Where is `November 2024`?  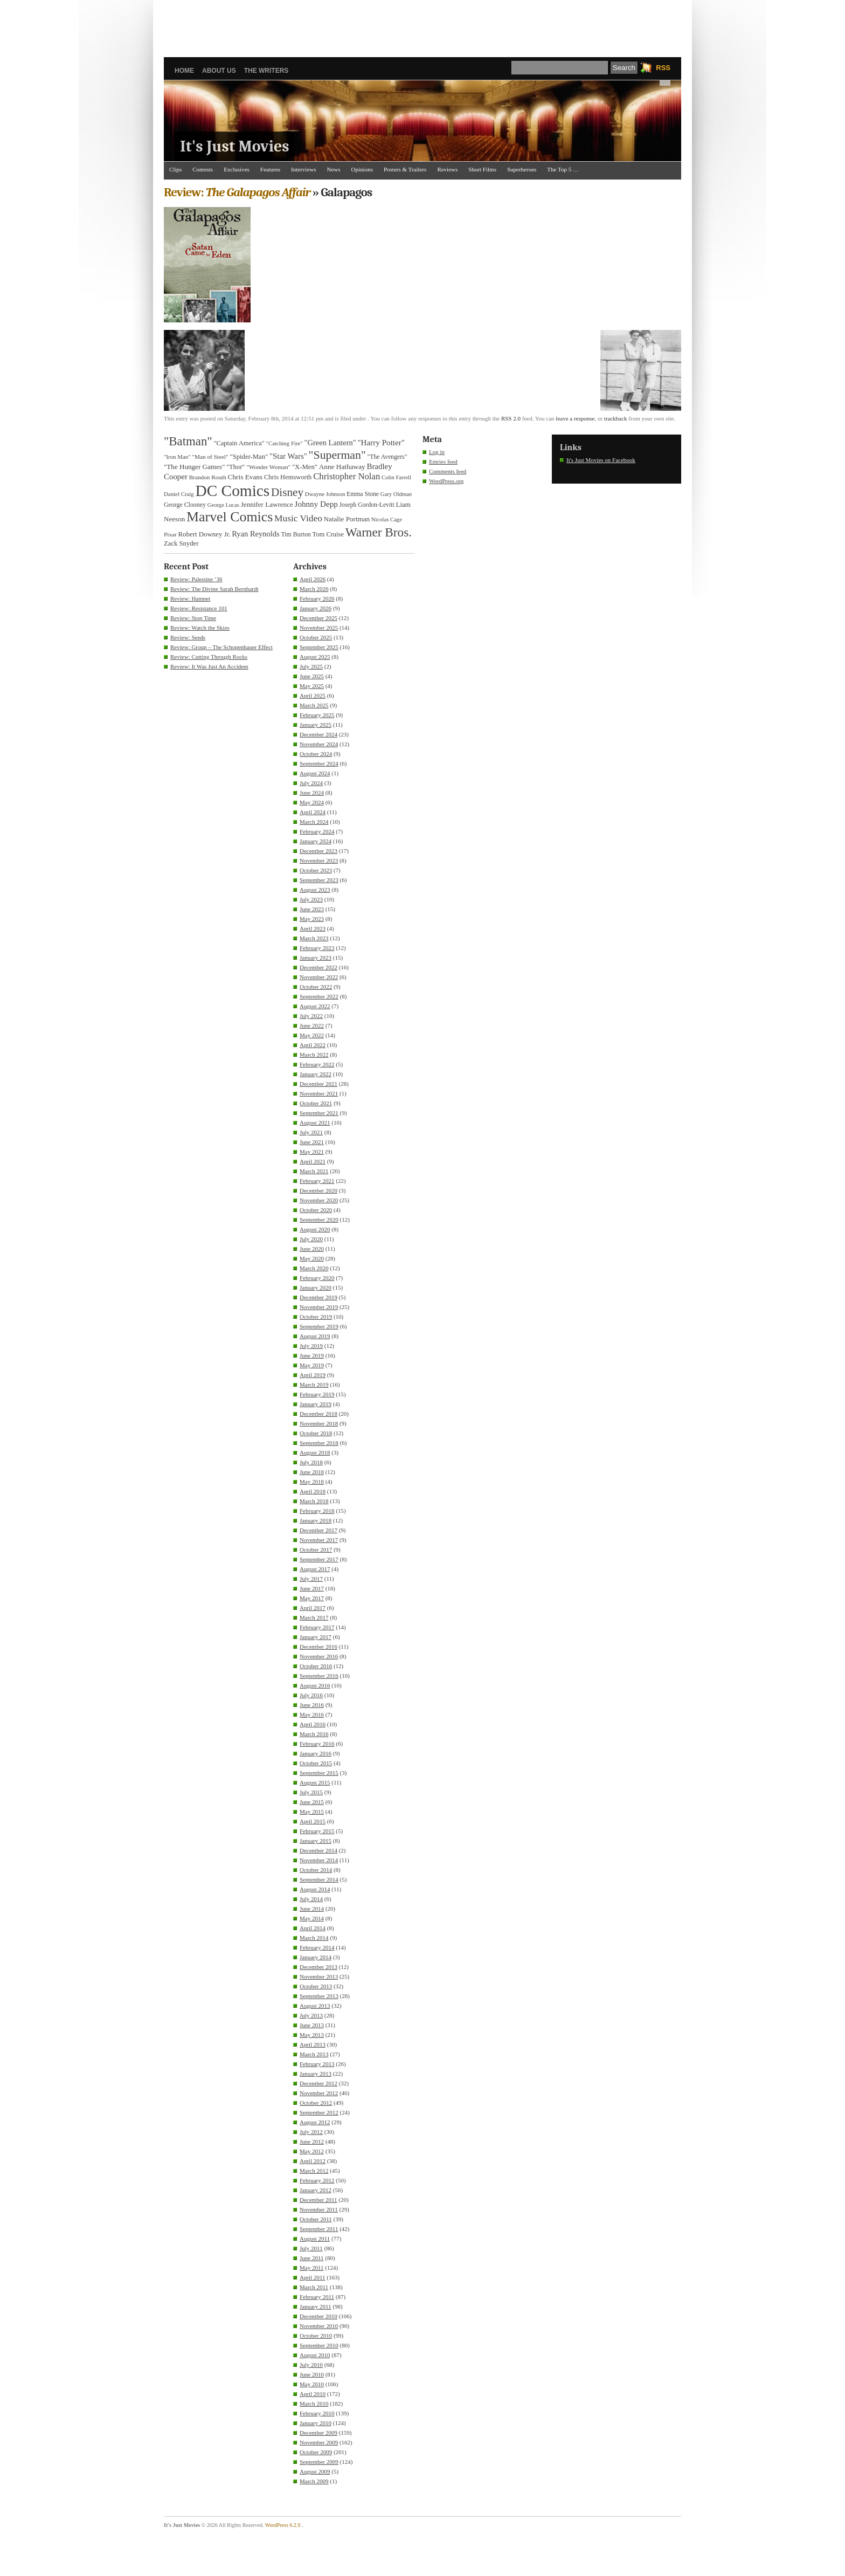 November 2024 is located at coordinates (319, 744).